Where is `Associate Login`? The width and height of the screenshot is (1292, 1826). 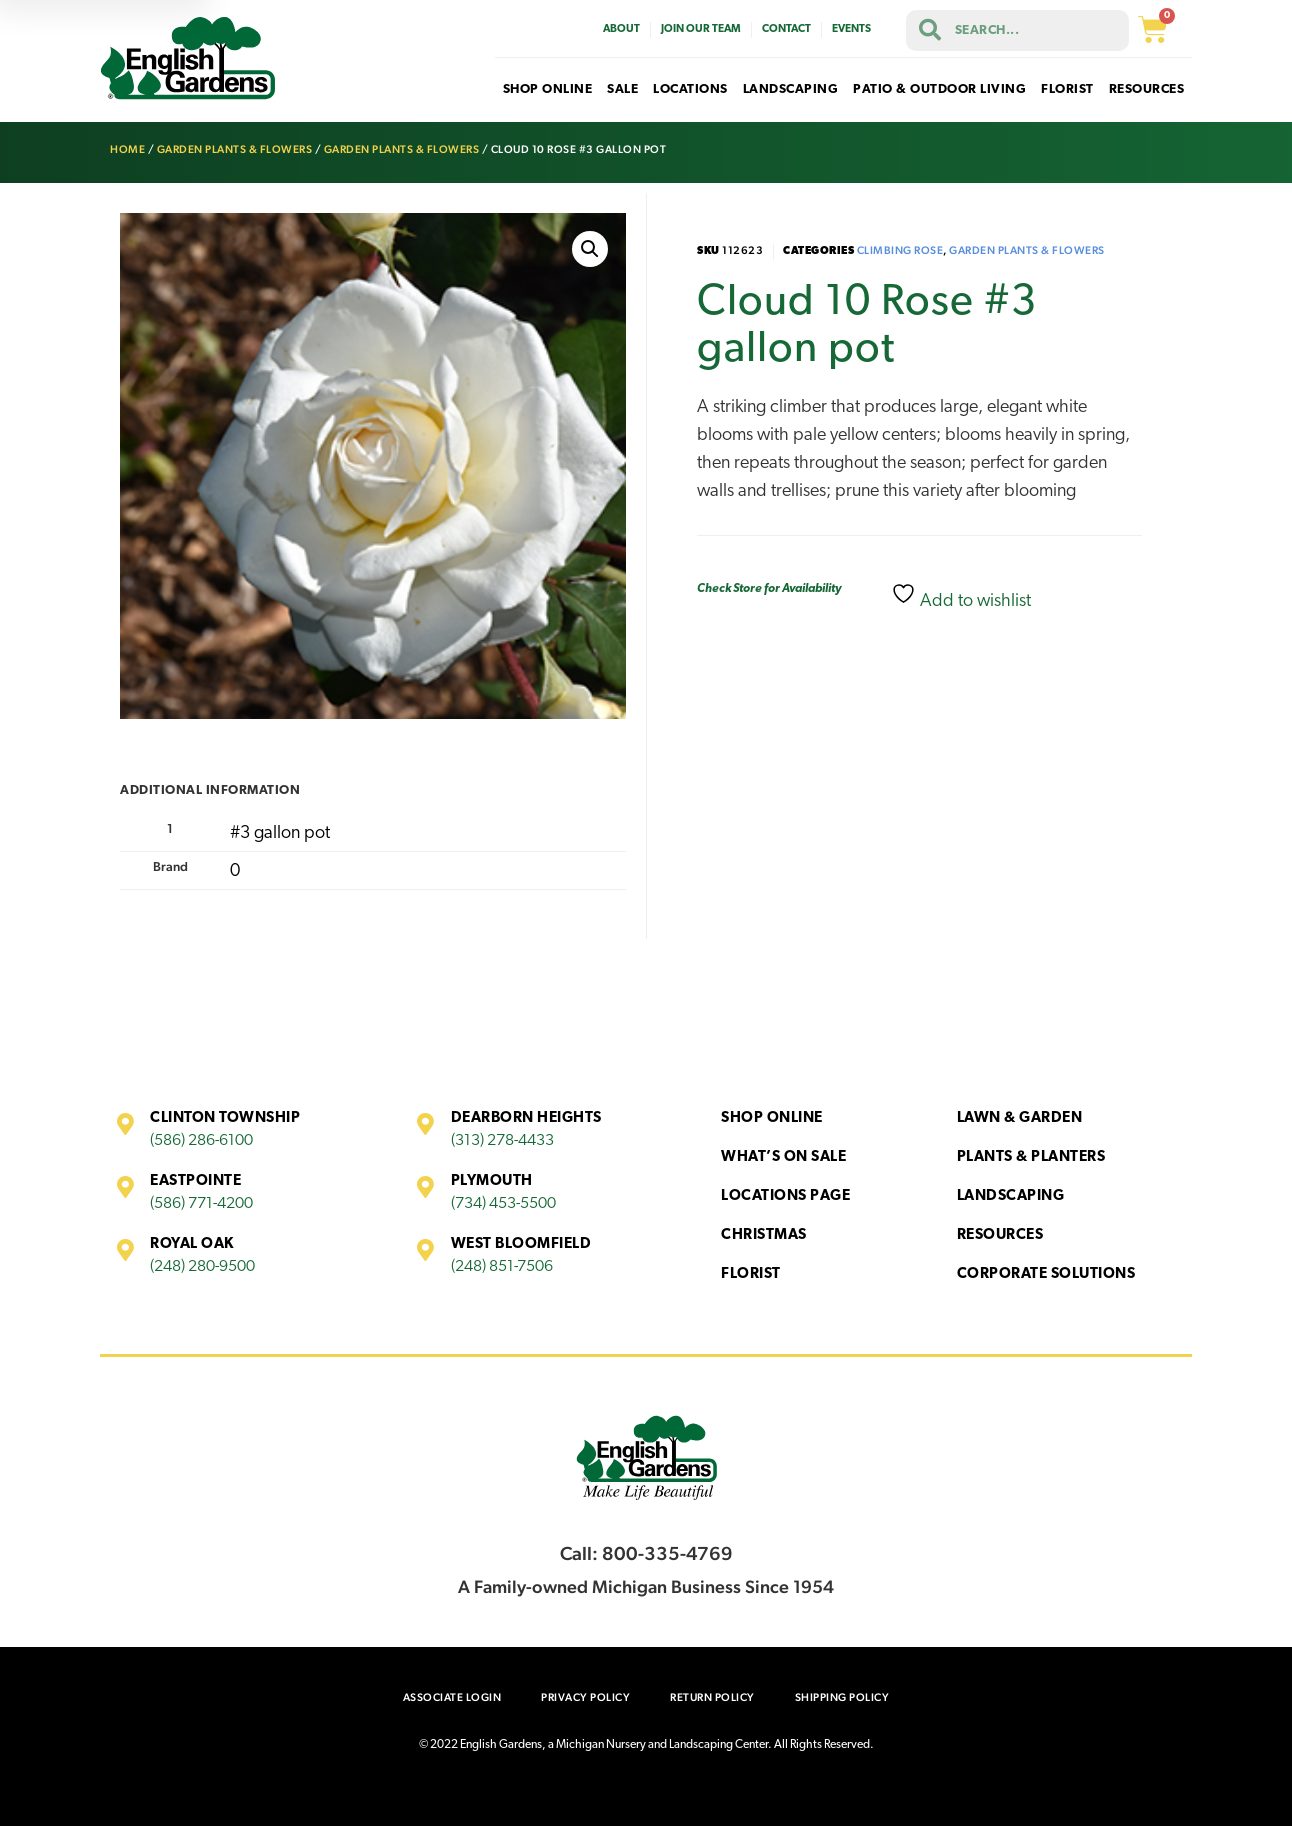
Associate Login is located at coordinates (452, 1697).